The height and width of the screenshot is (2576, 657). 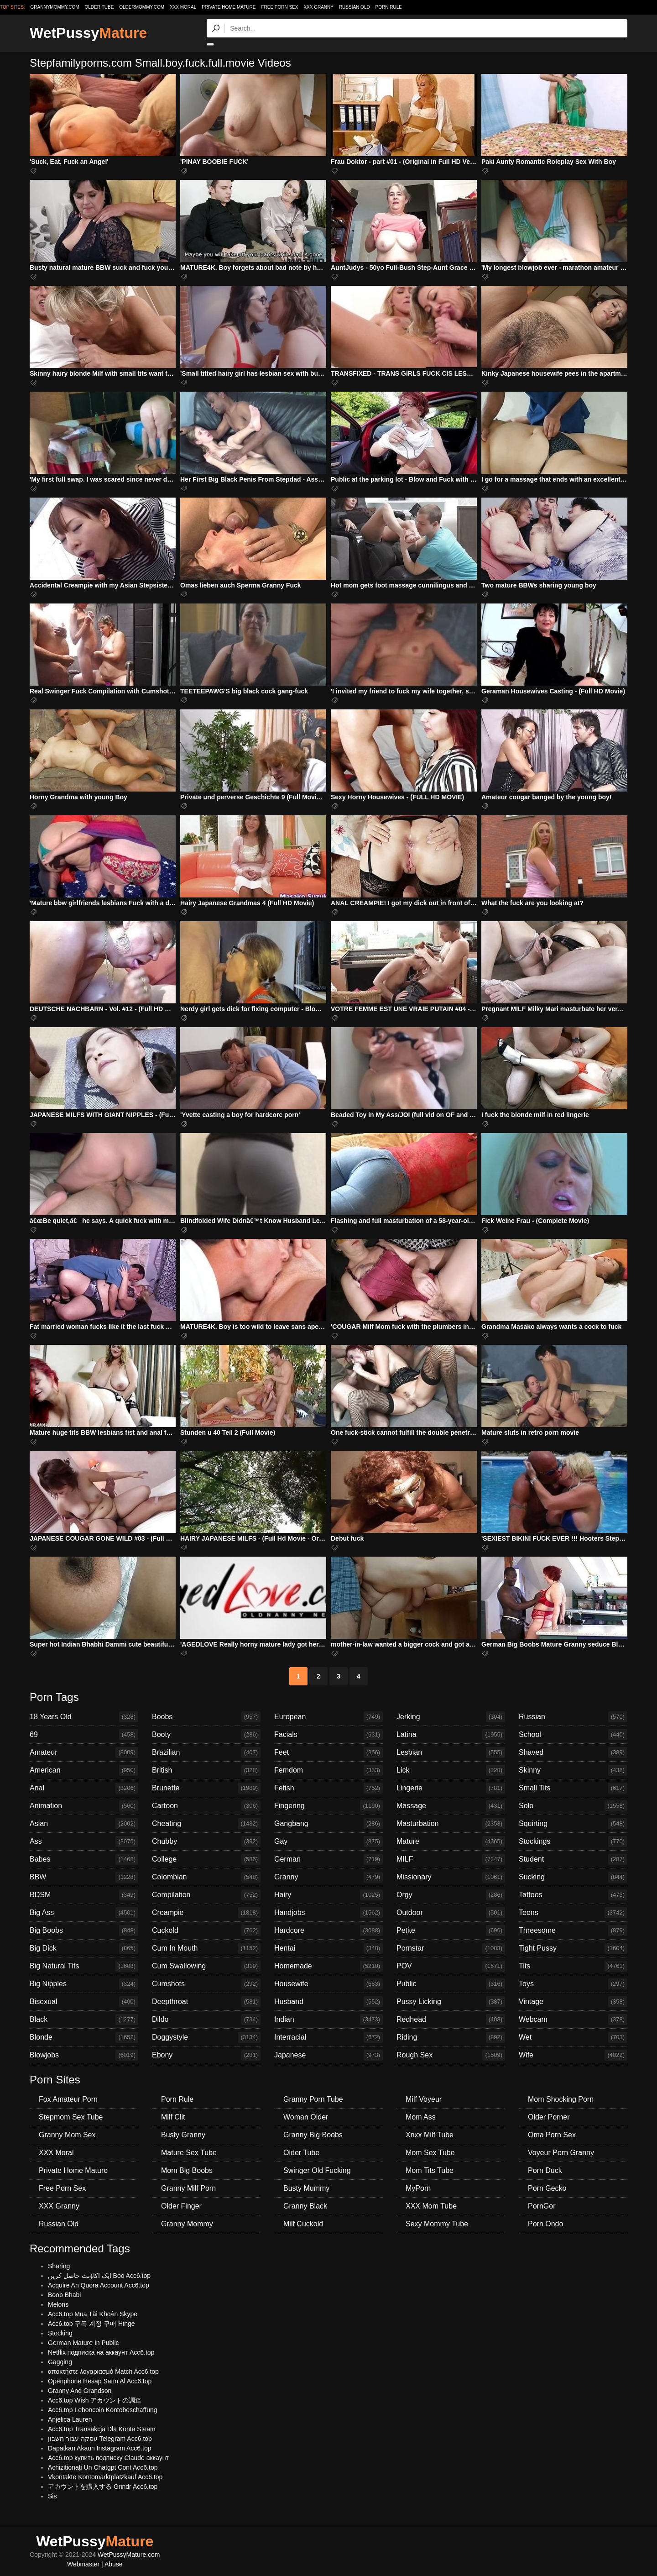 What do you see at coordinates (450, 1841) in the screenshot?
I see `Mature` at bounding box center [450, 1841].